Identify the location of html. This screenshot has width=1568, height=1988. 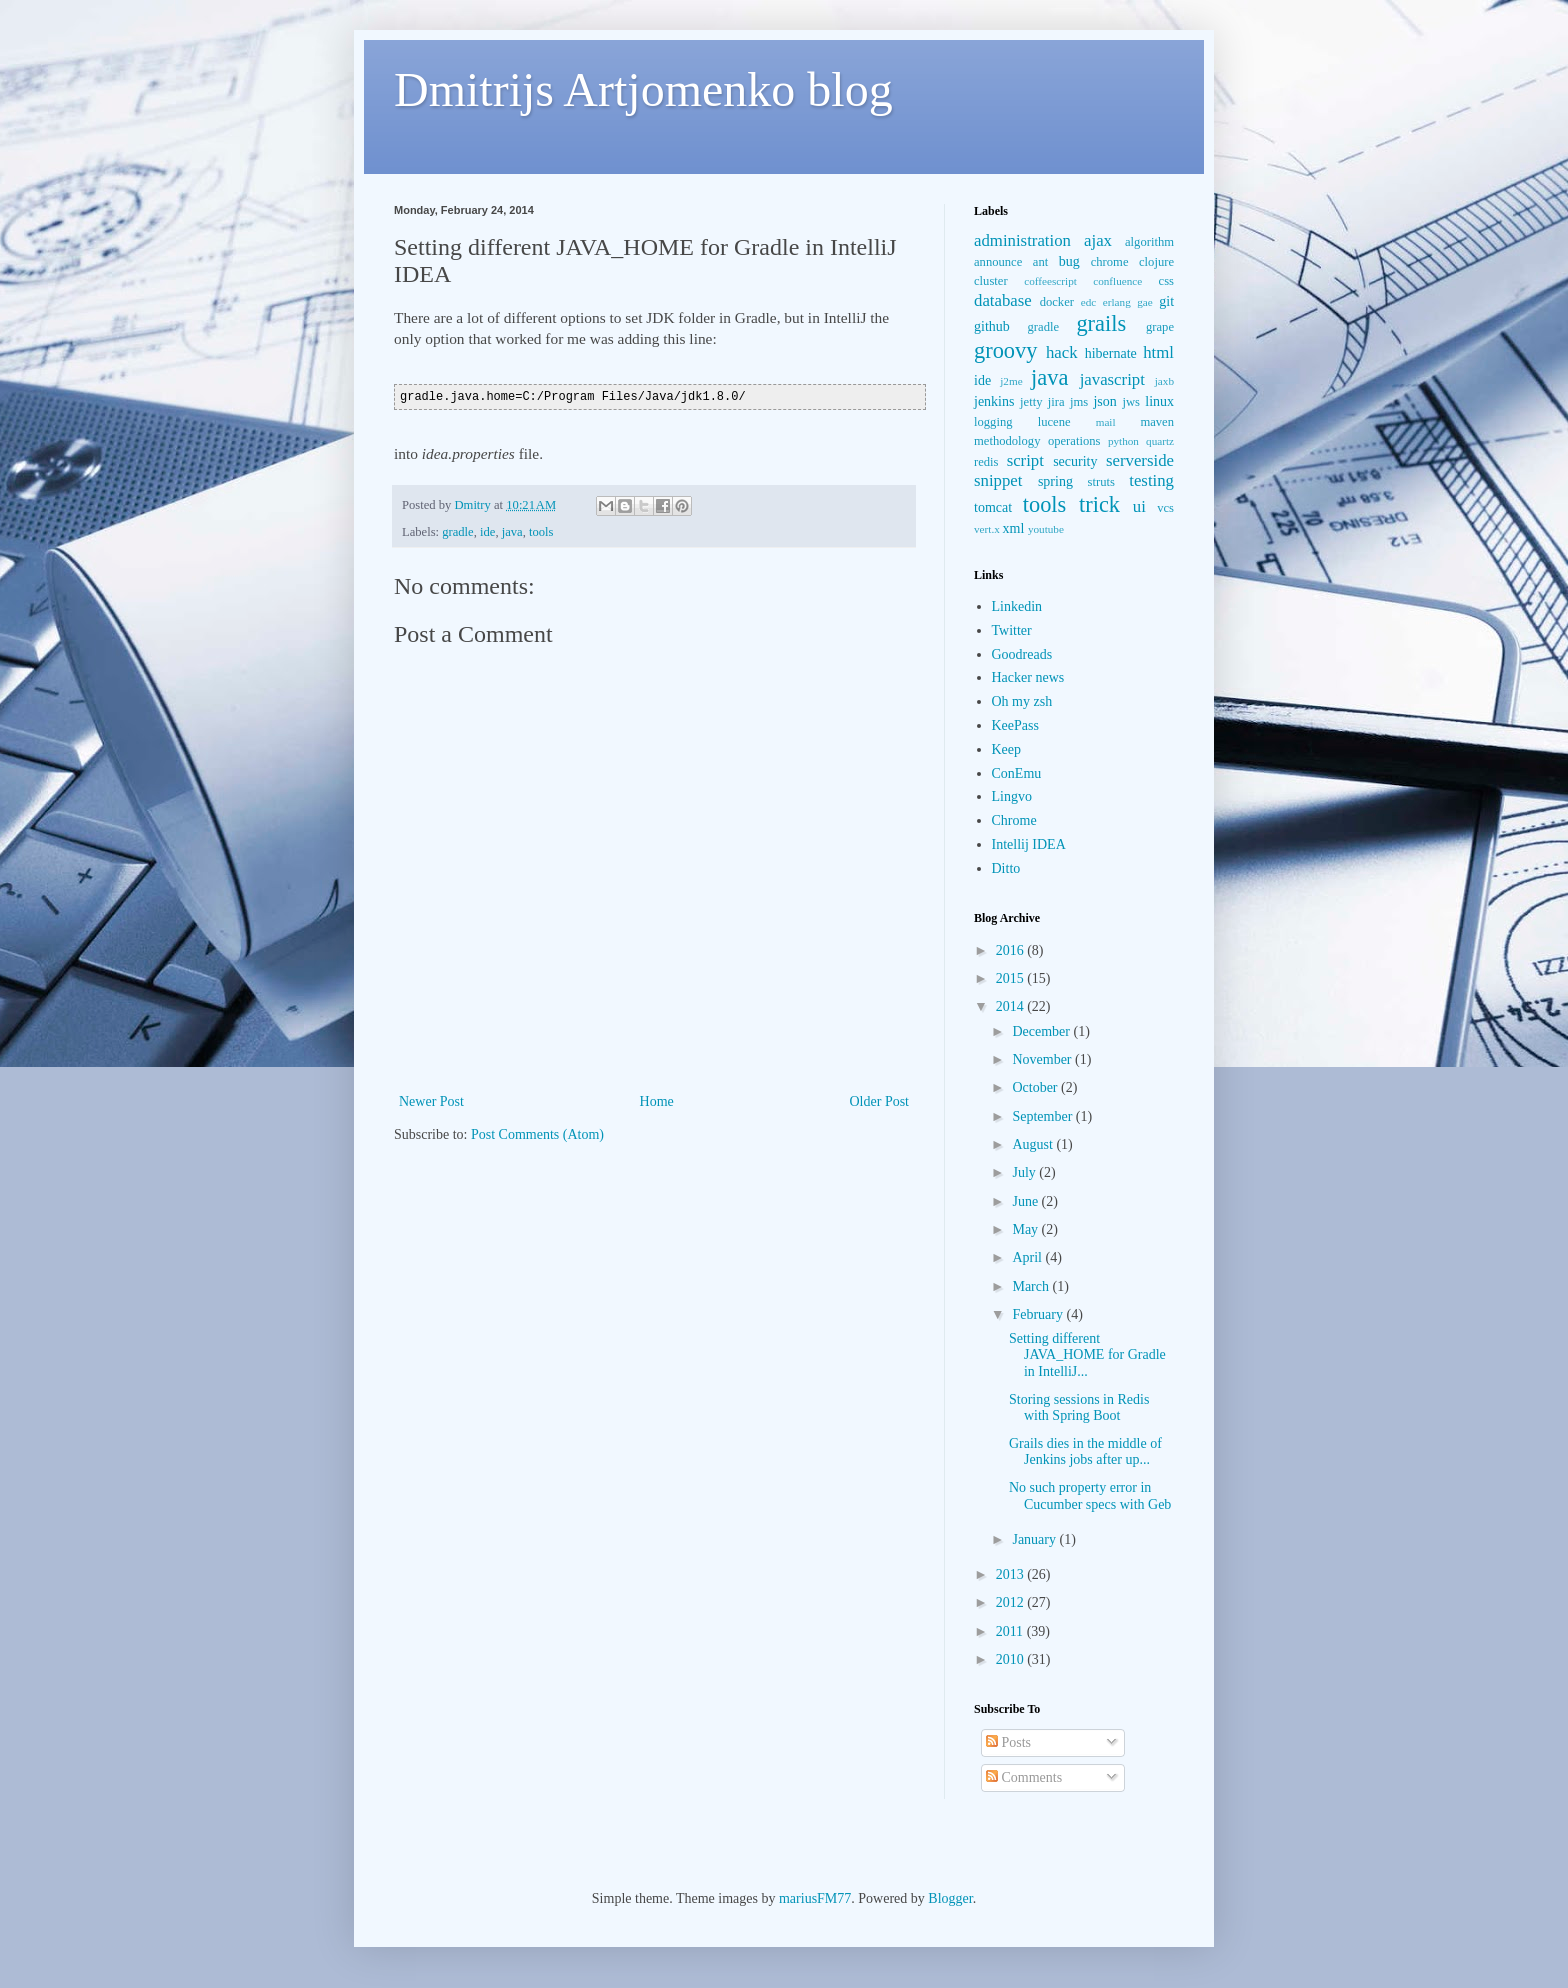
(1158, 352).